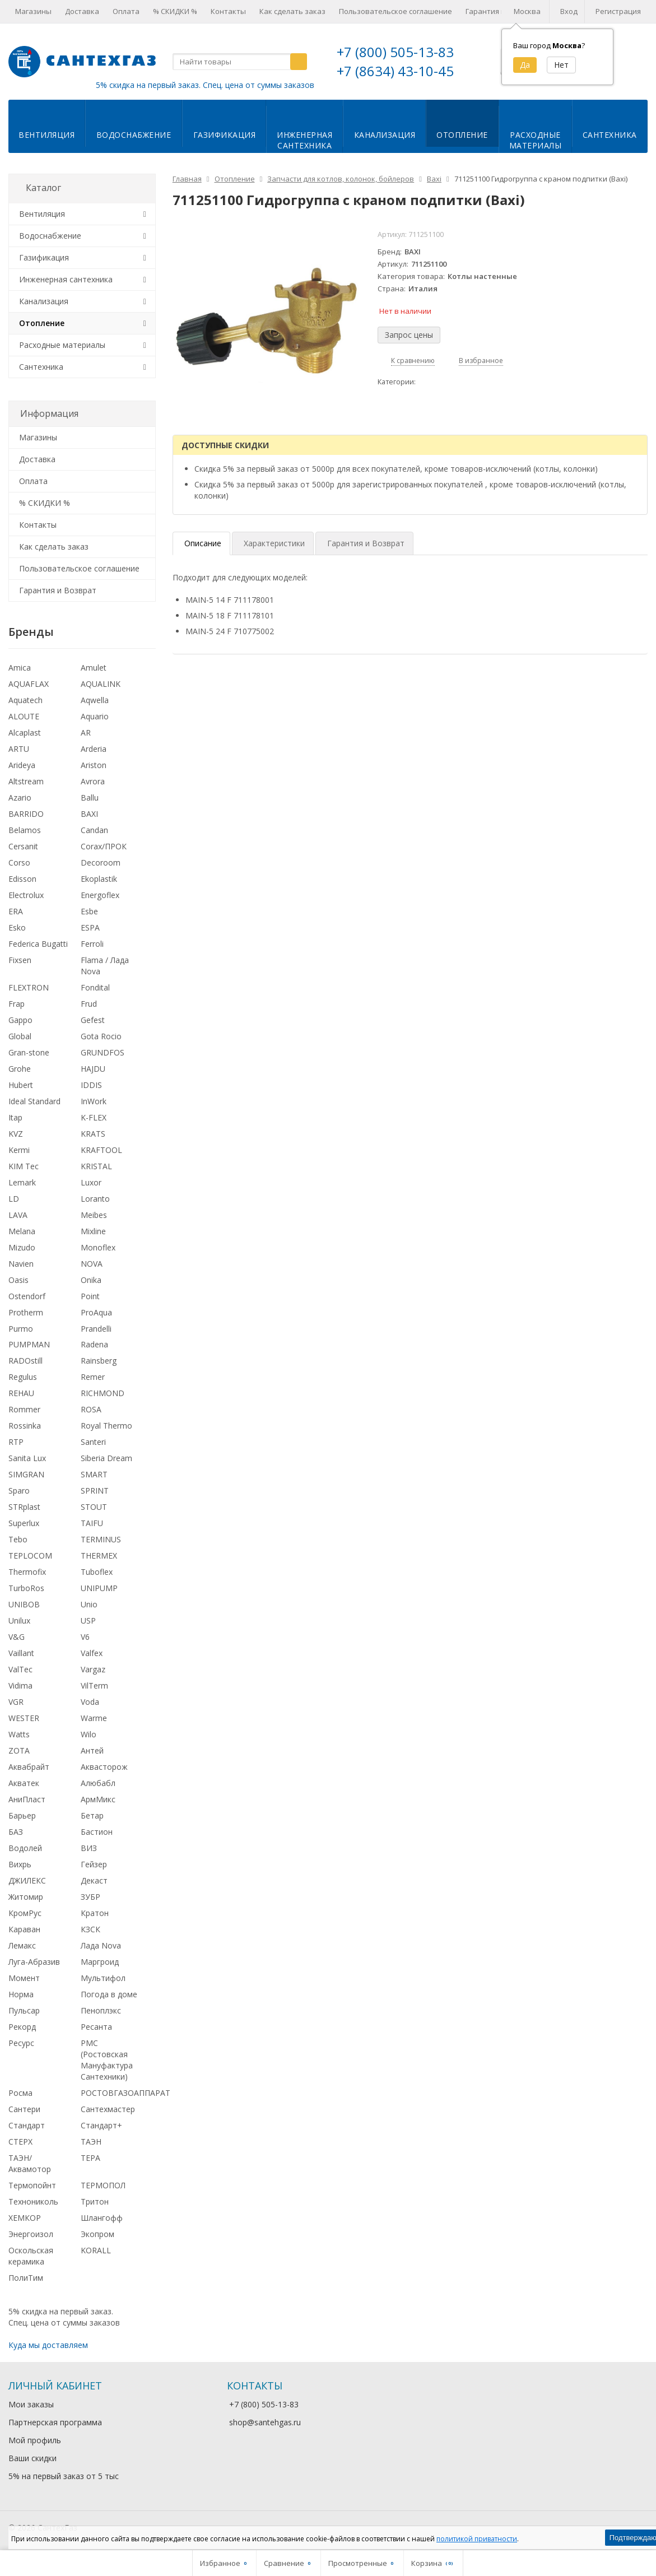 The image size is (656, 2576). I want to click on InWork, so click(93, 1101).